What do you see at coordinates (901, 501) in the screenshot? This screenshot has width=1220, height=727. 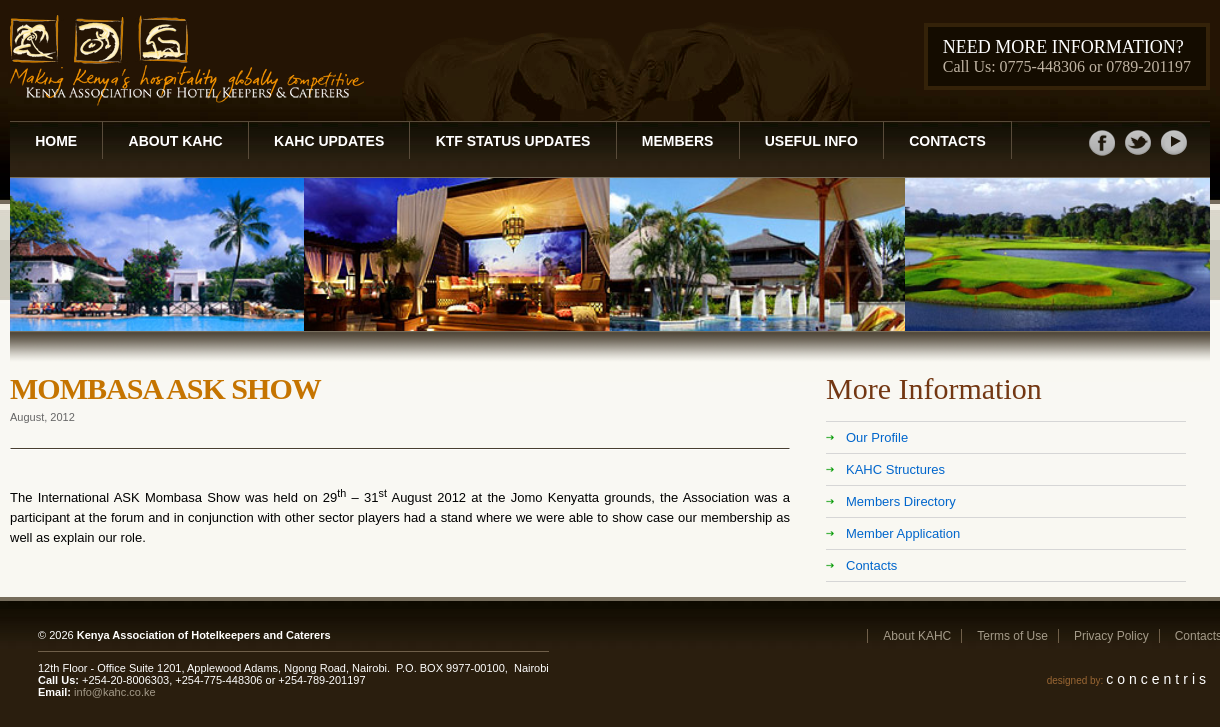 I see `Members Directory` at bounding box center [901, 501].